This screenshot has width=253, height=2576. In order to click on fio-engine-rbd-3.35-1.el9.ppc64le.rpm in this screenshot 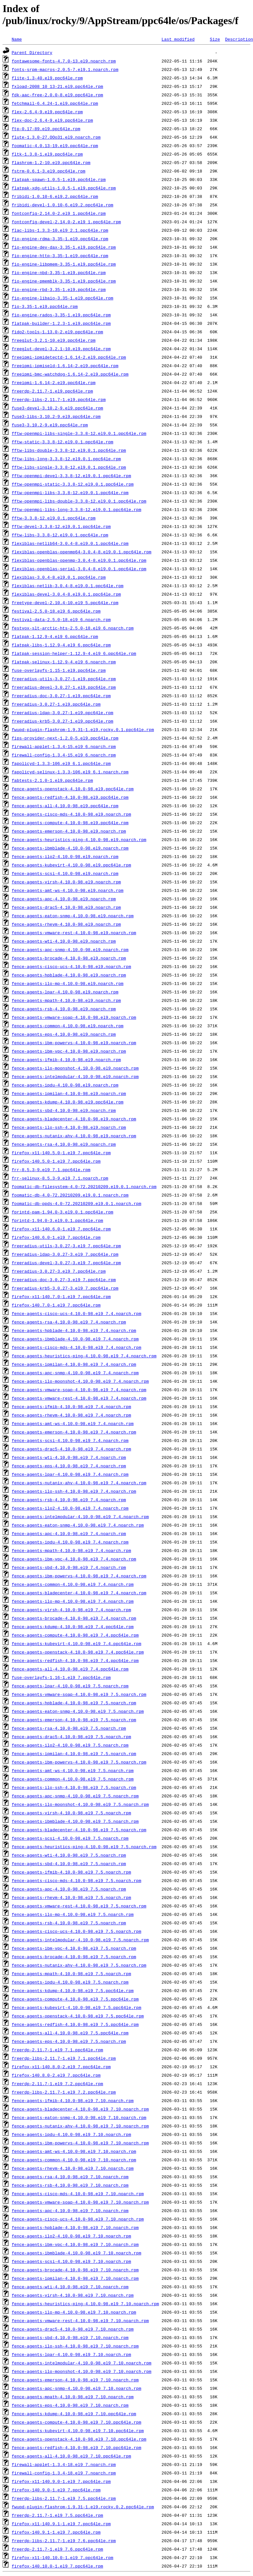, I will do `click(59, 289)`.